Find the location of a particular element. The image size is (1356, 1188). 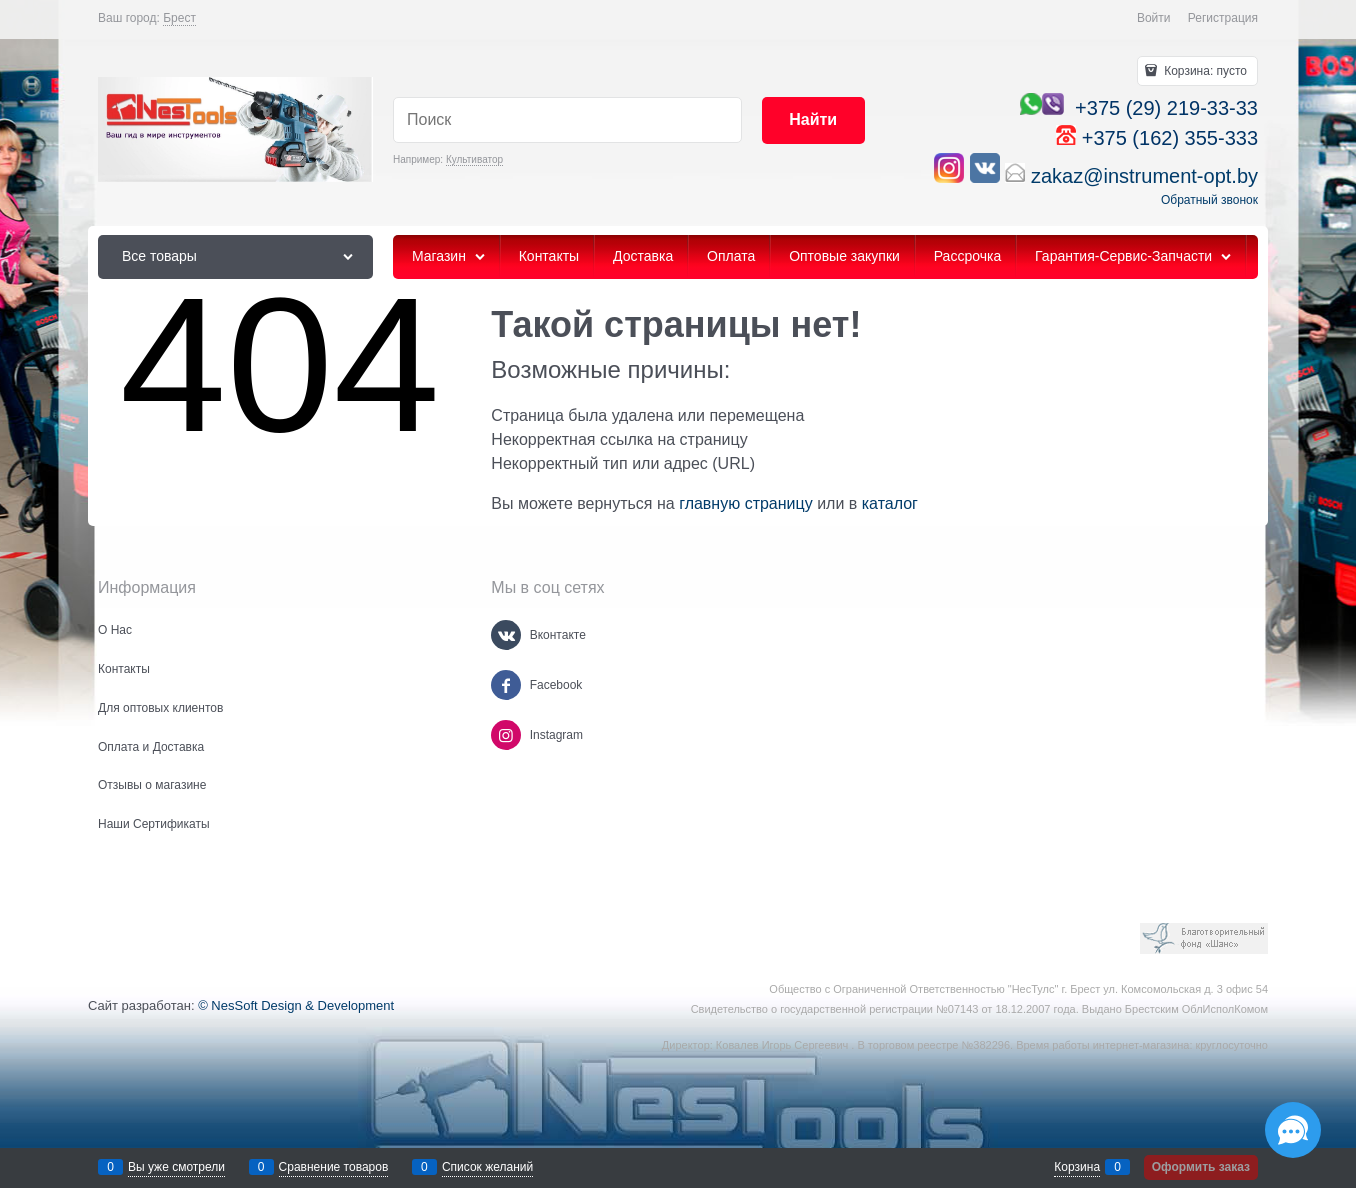

каталог is located at coordinates (890, 503).